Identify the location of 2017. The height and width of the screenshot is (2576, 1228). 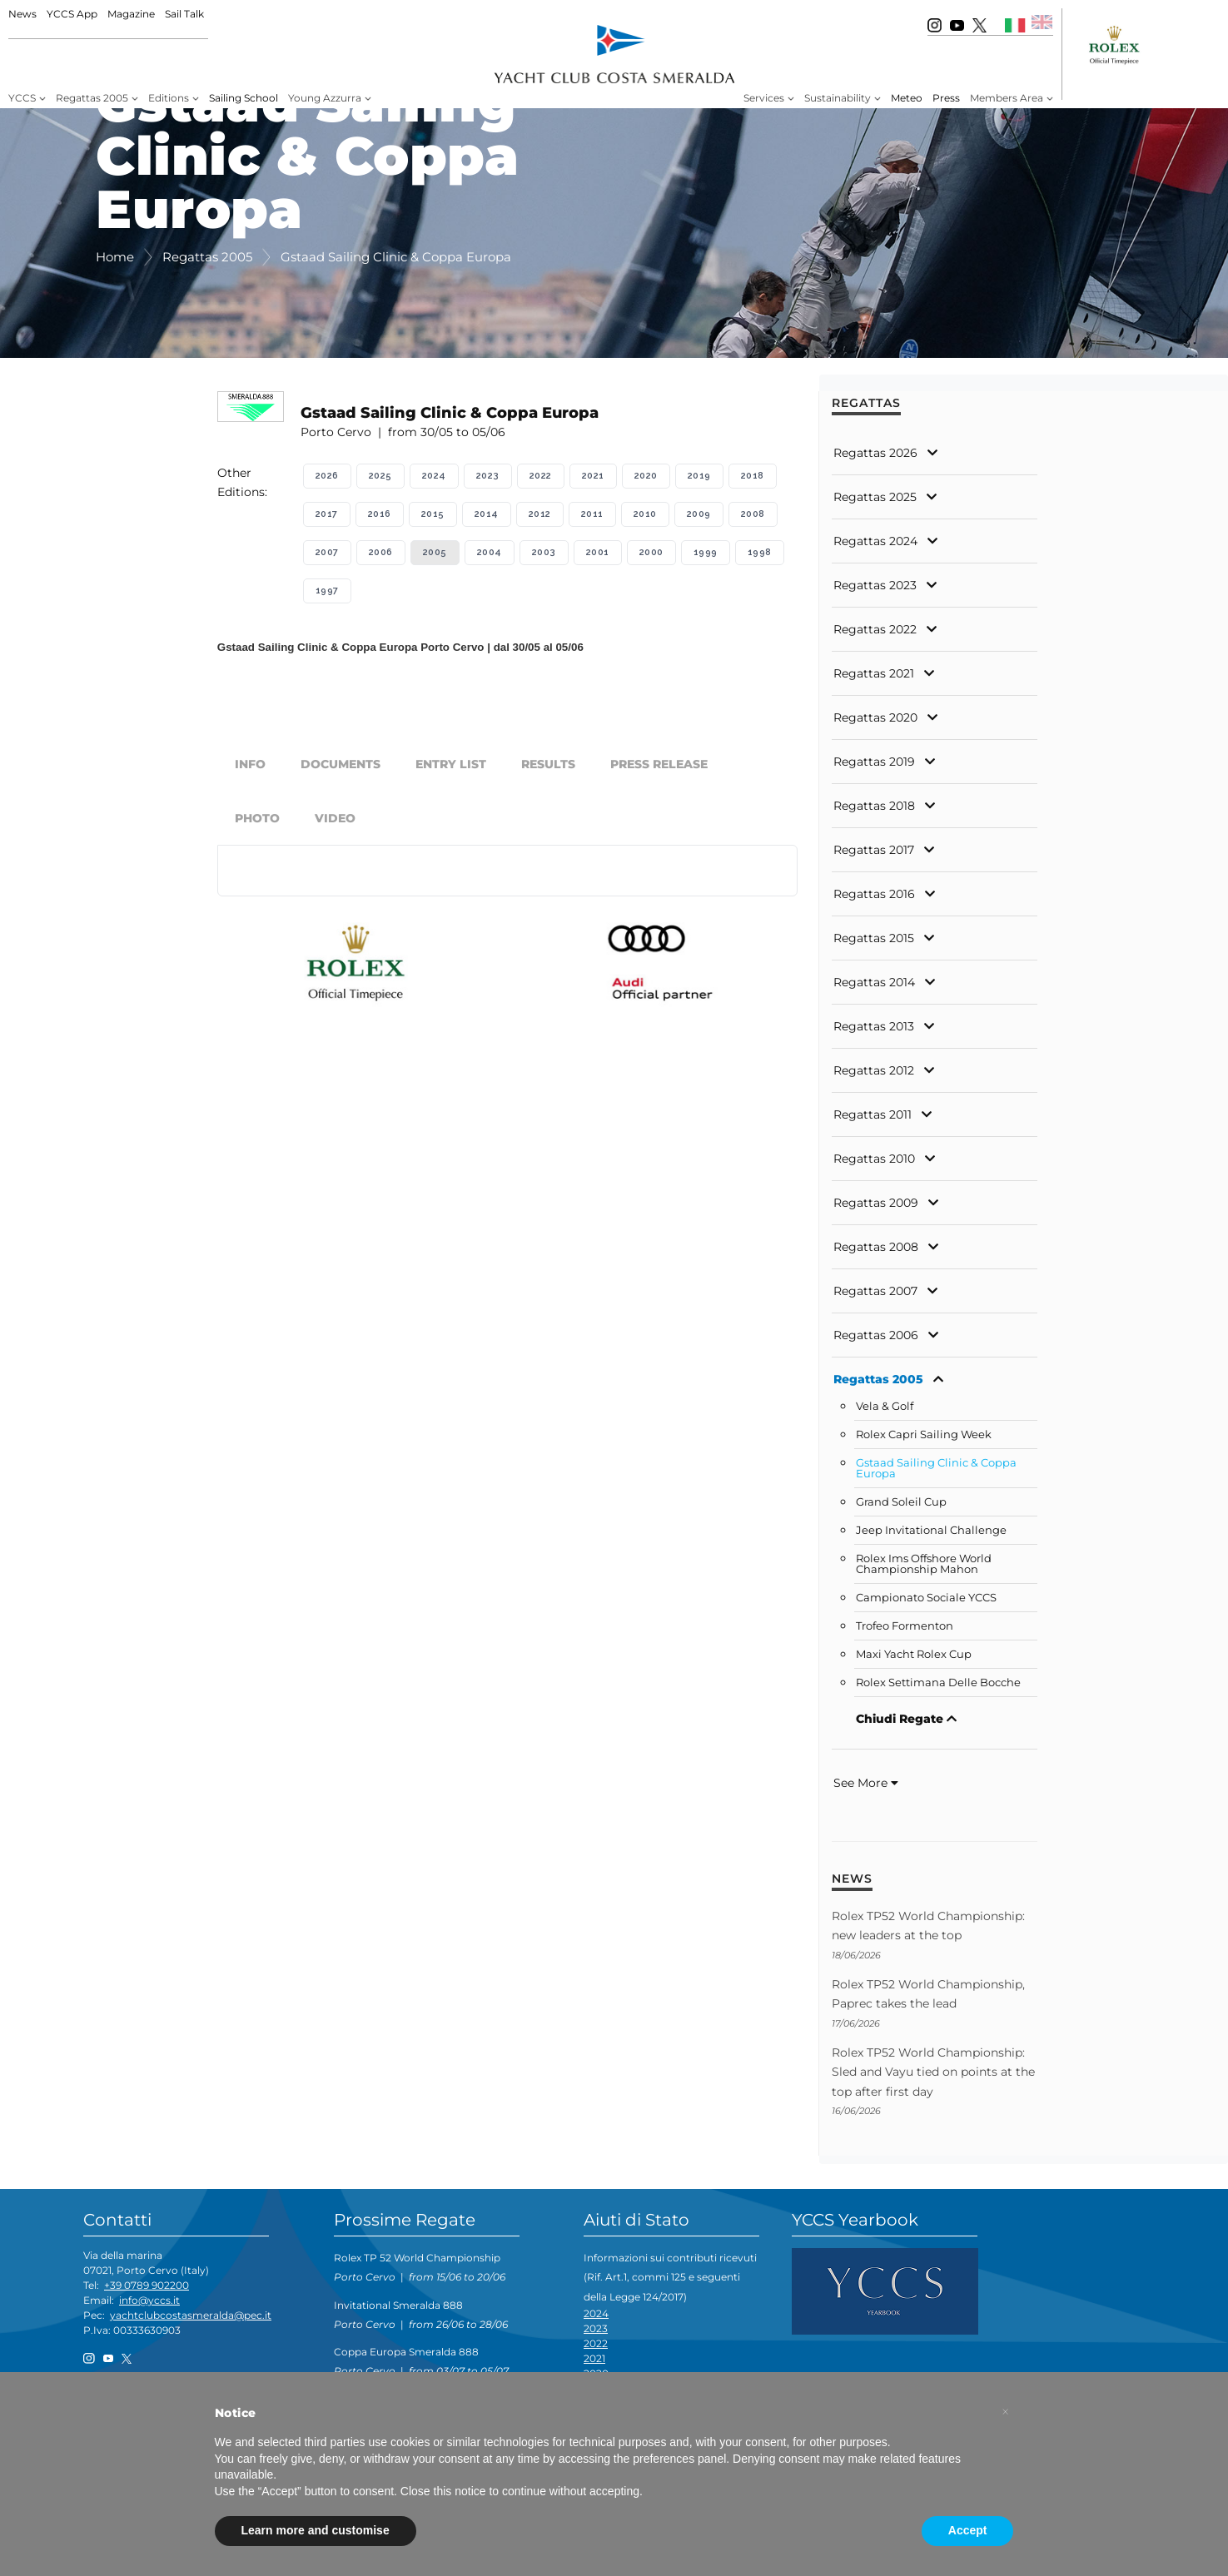
(327, 514).